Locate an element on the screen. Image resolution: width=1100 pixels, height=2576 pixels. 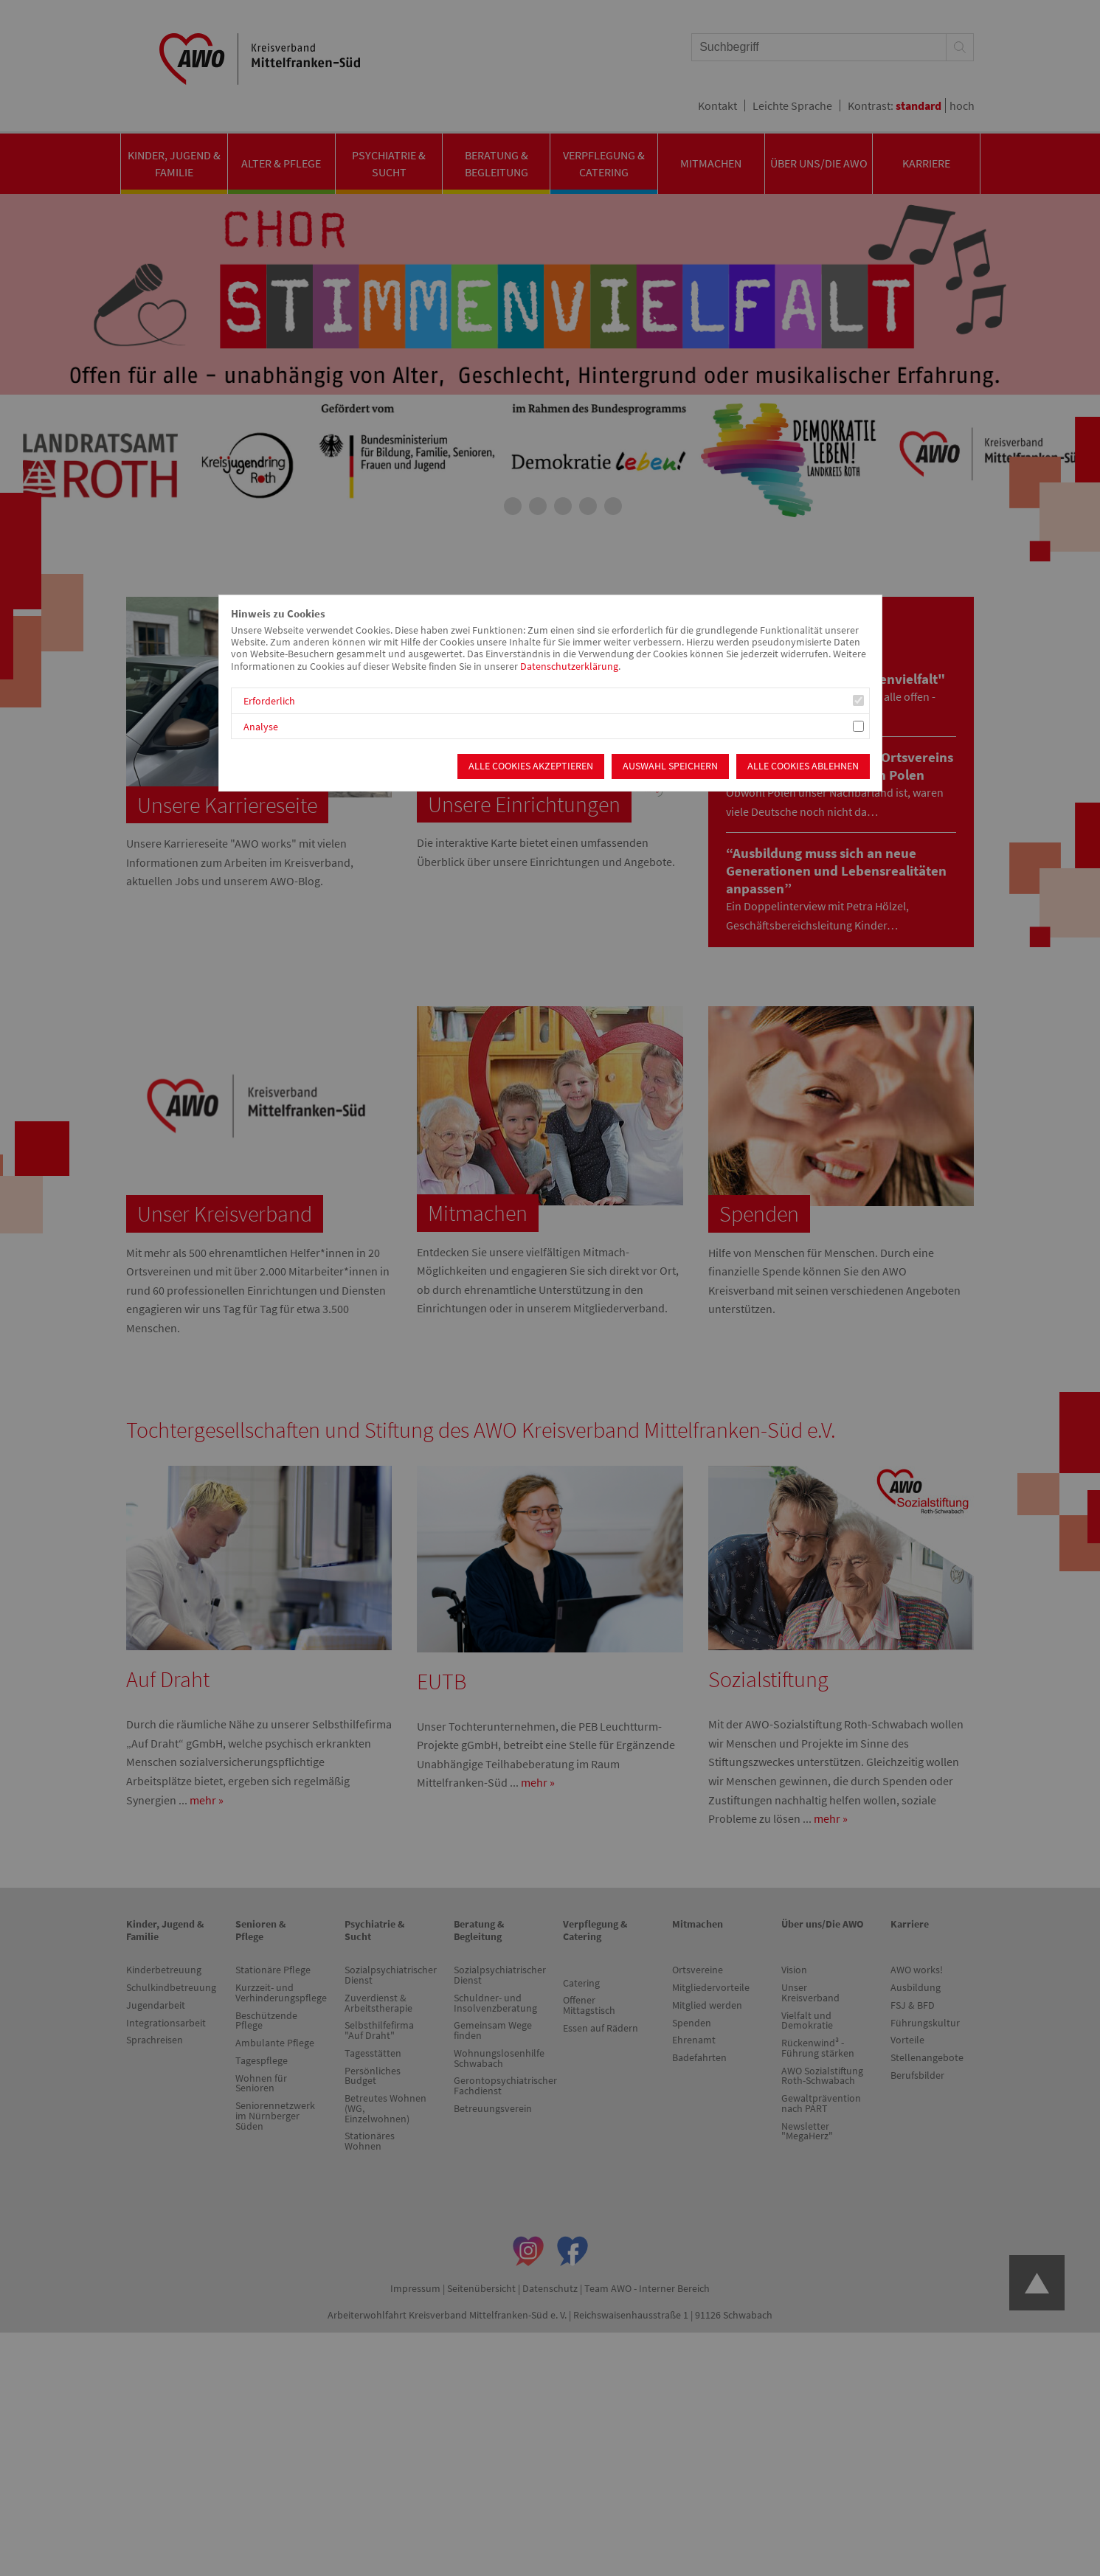
Neuigkeiten is located at coordinates (779, 623).